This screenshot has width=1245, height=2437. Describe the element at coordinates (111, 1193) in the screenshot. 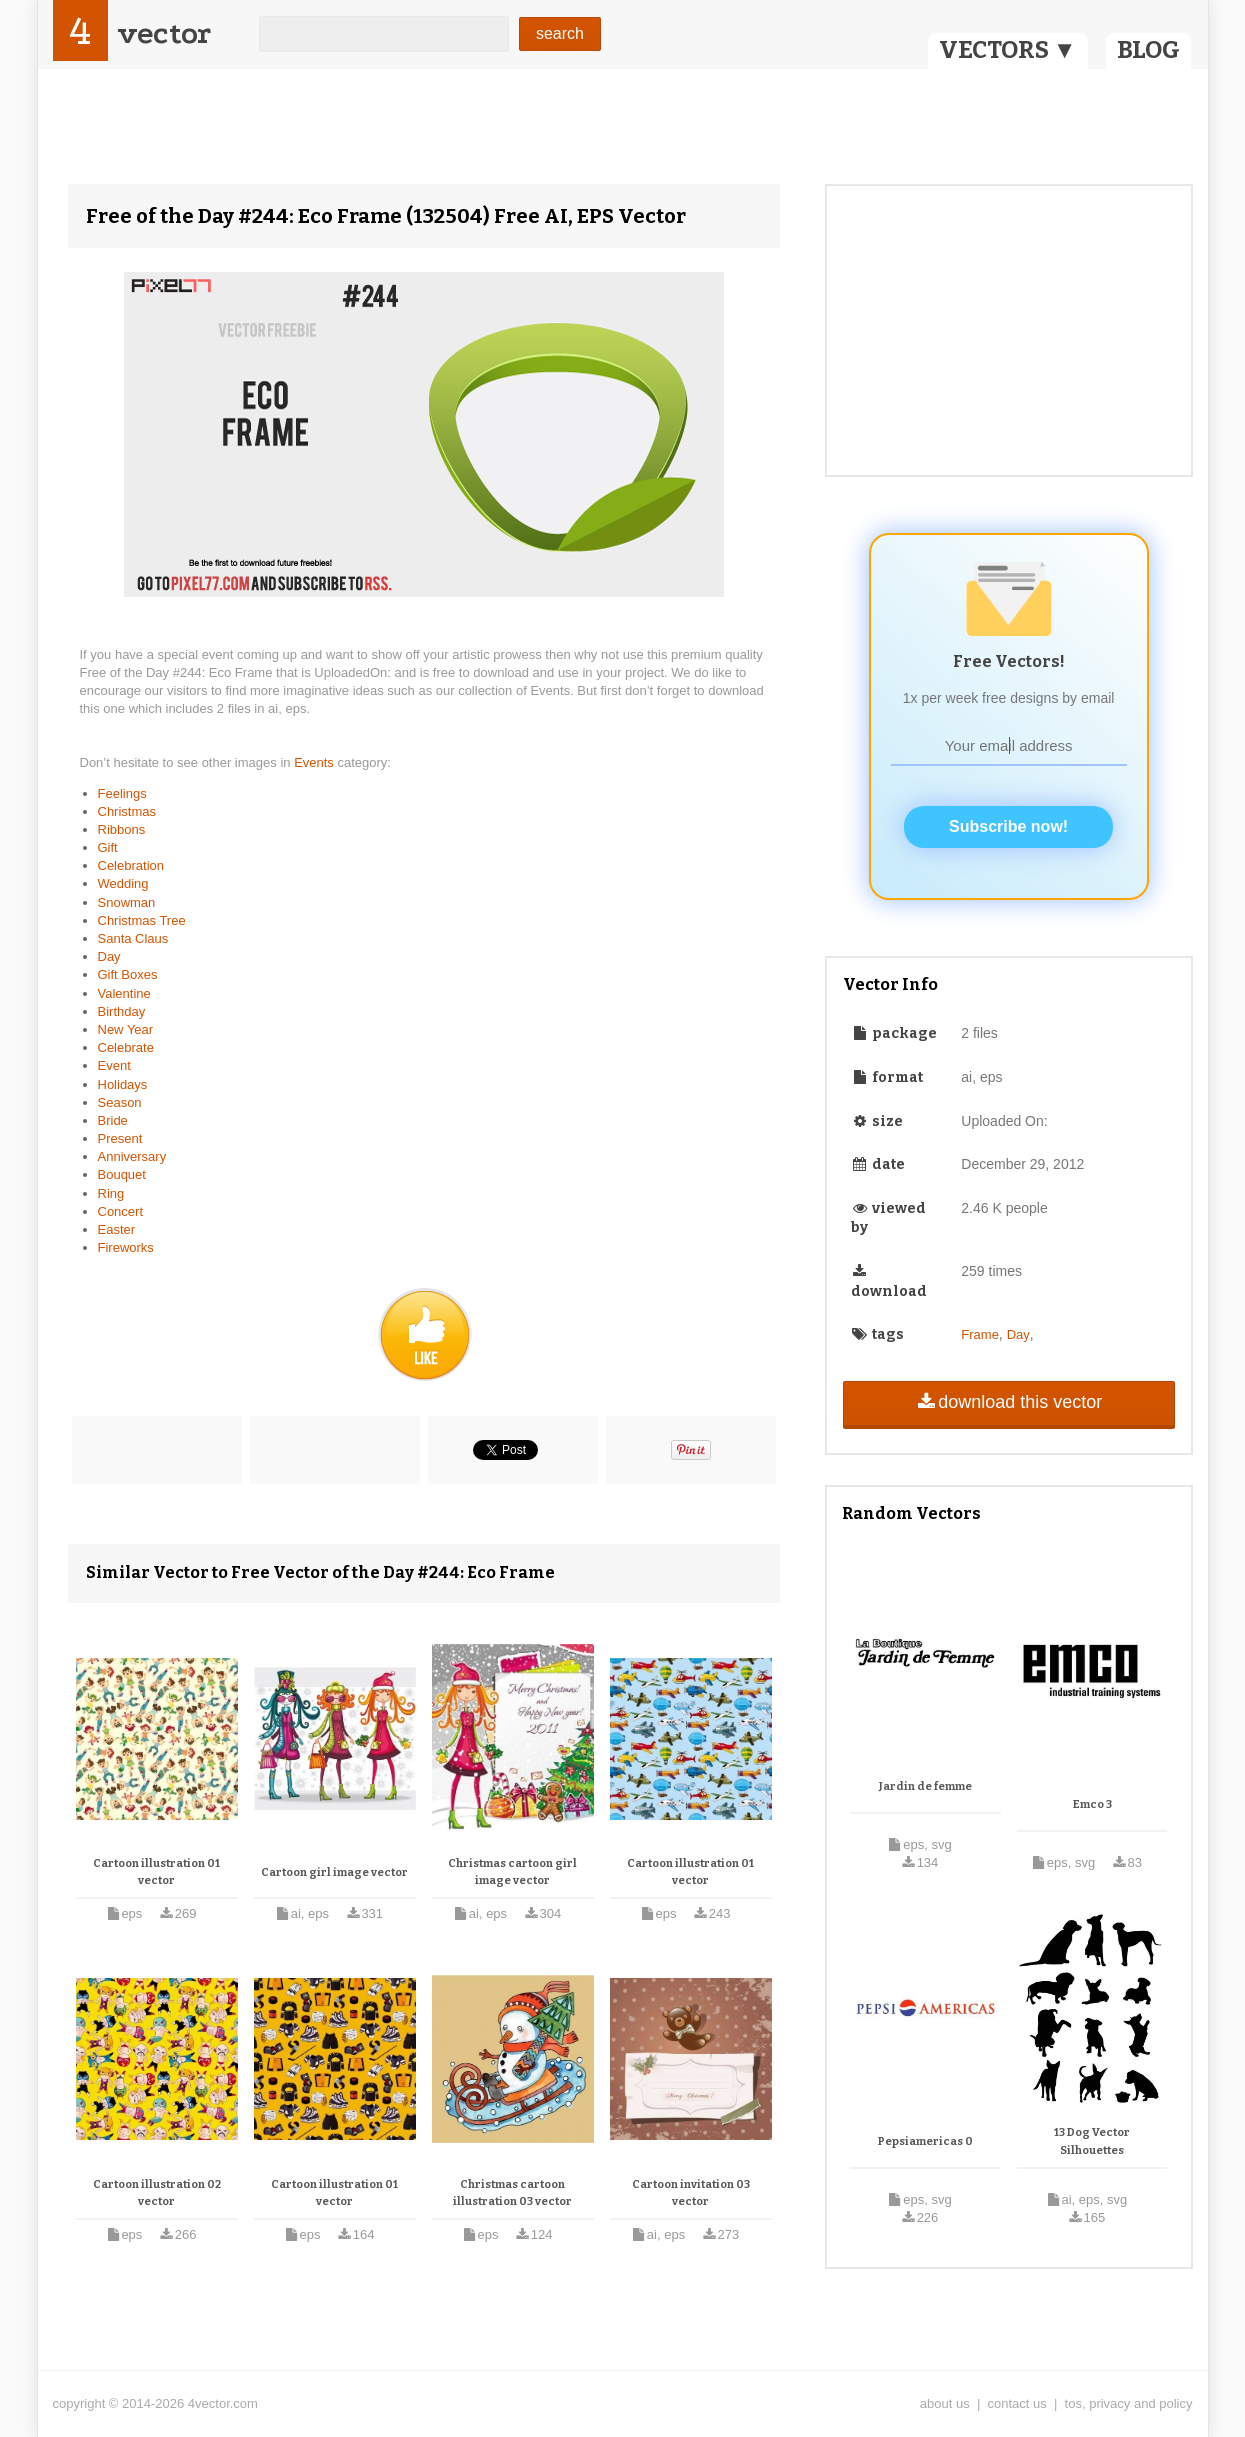

I see `Ring` at that location.